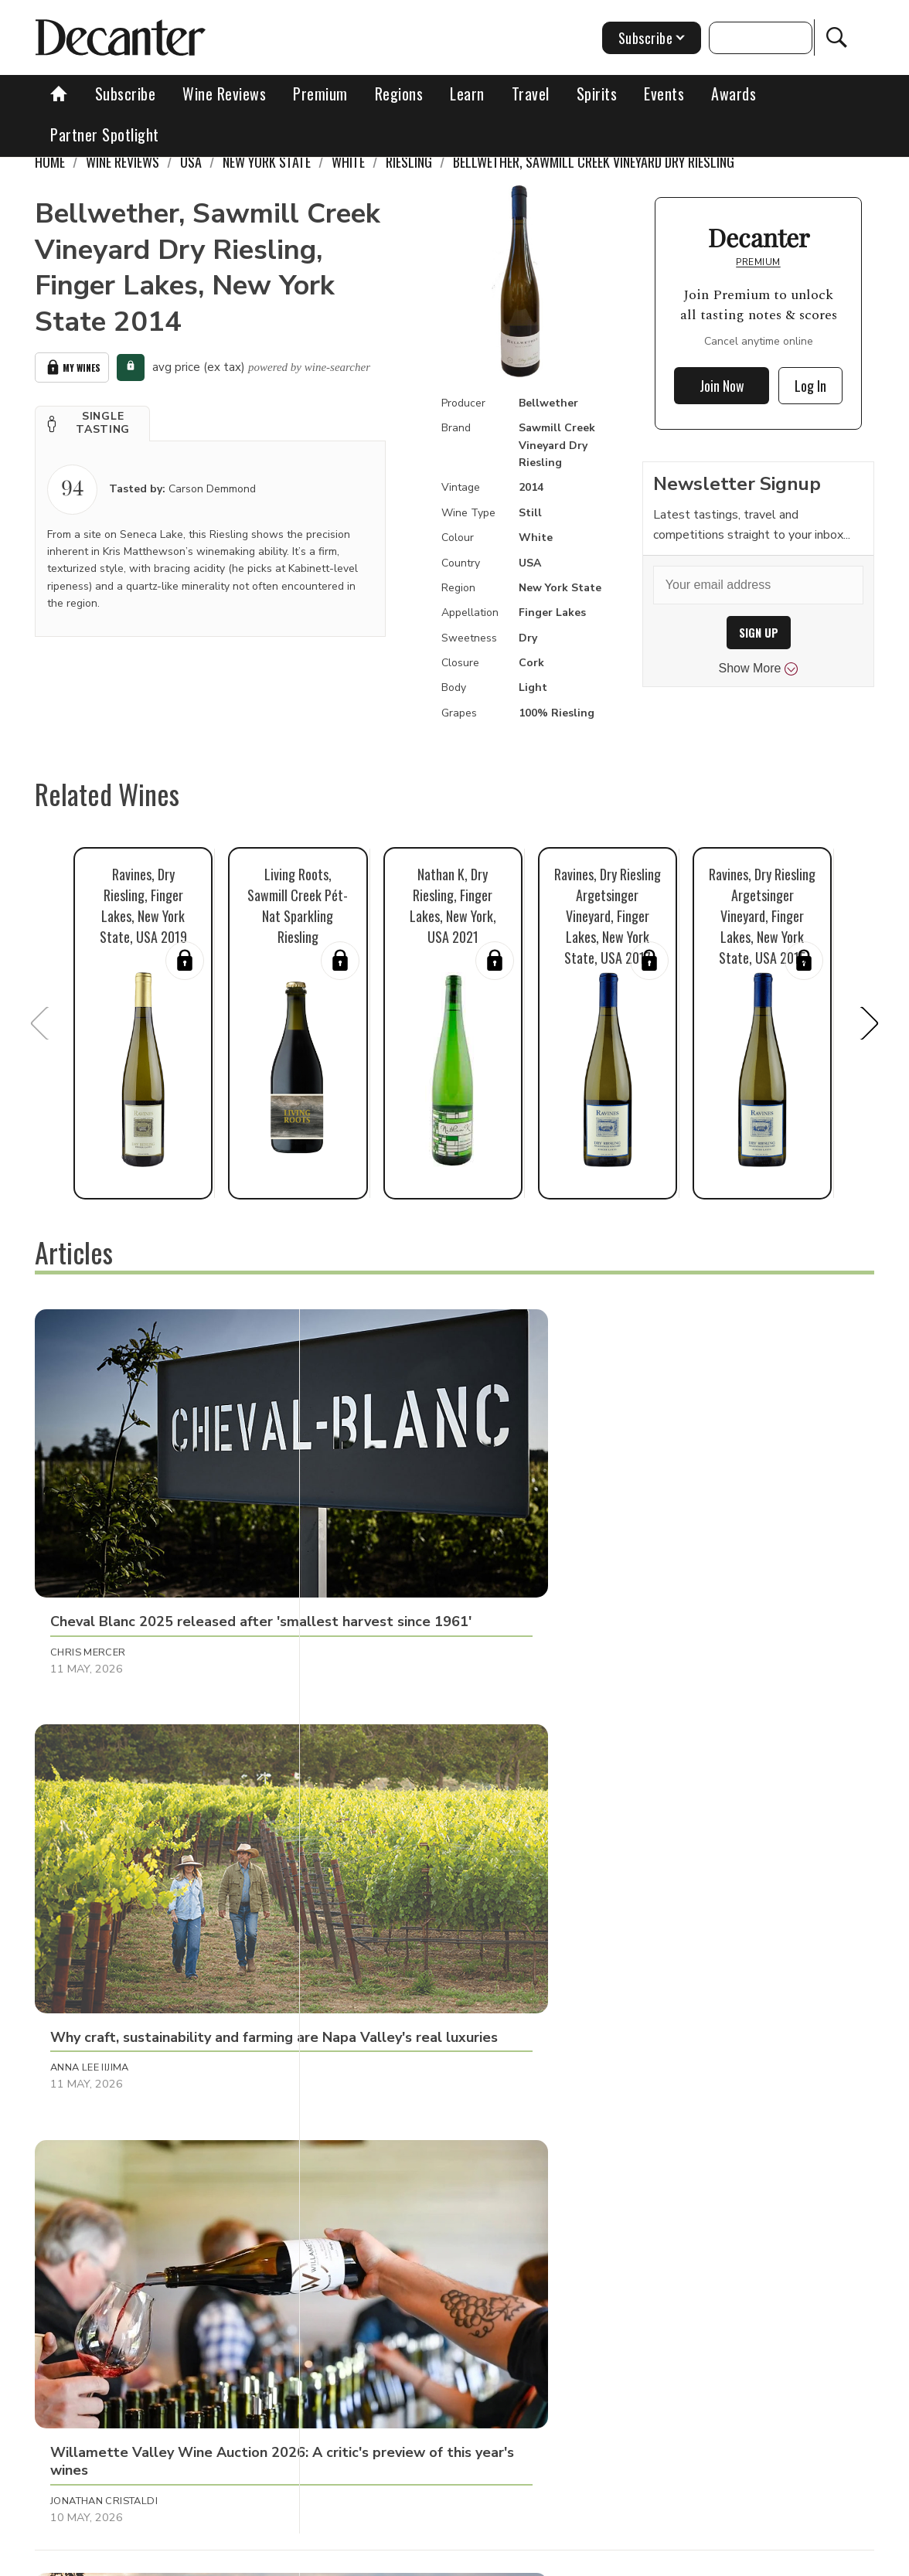 Image resolution: width=909 pixels, height=2576 pixels. Describe the element at coordinates (122, 161) in the screenshot. I see `Wine Reviews [link]` at that location.